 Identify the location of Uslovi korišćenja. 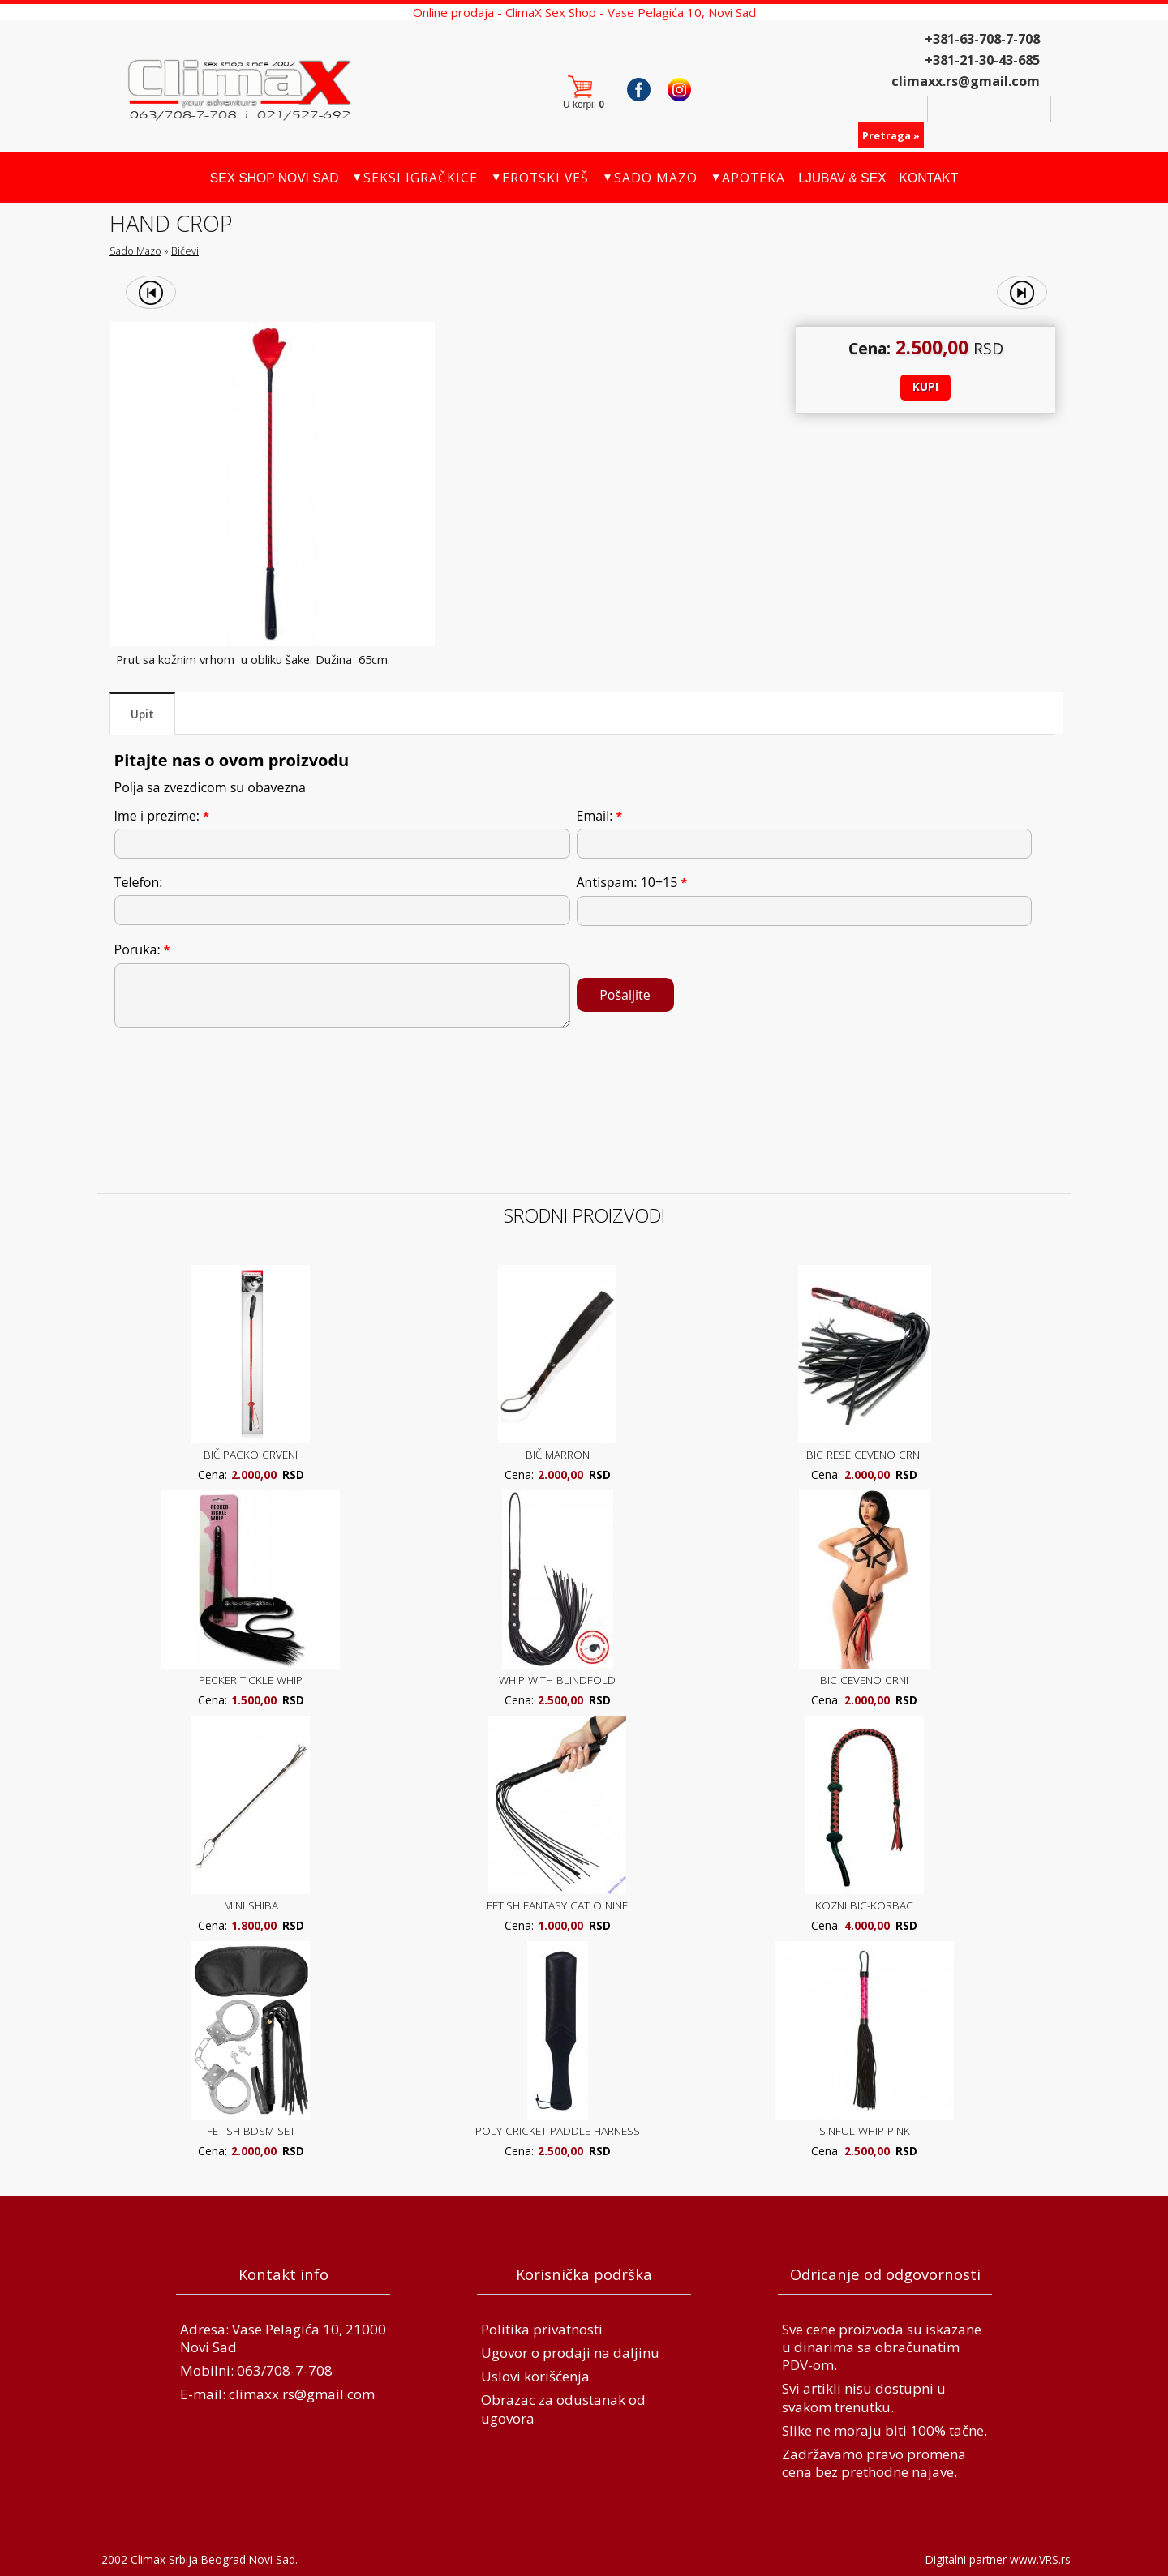
(535, 2376).